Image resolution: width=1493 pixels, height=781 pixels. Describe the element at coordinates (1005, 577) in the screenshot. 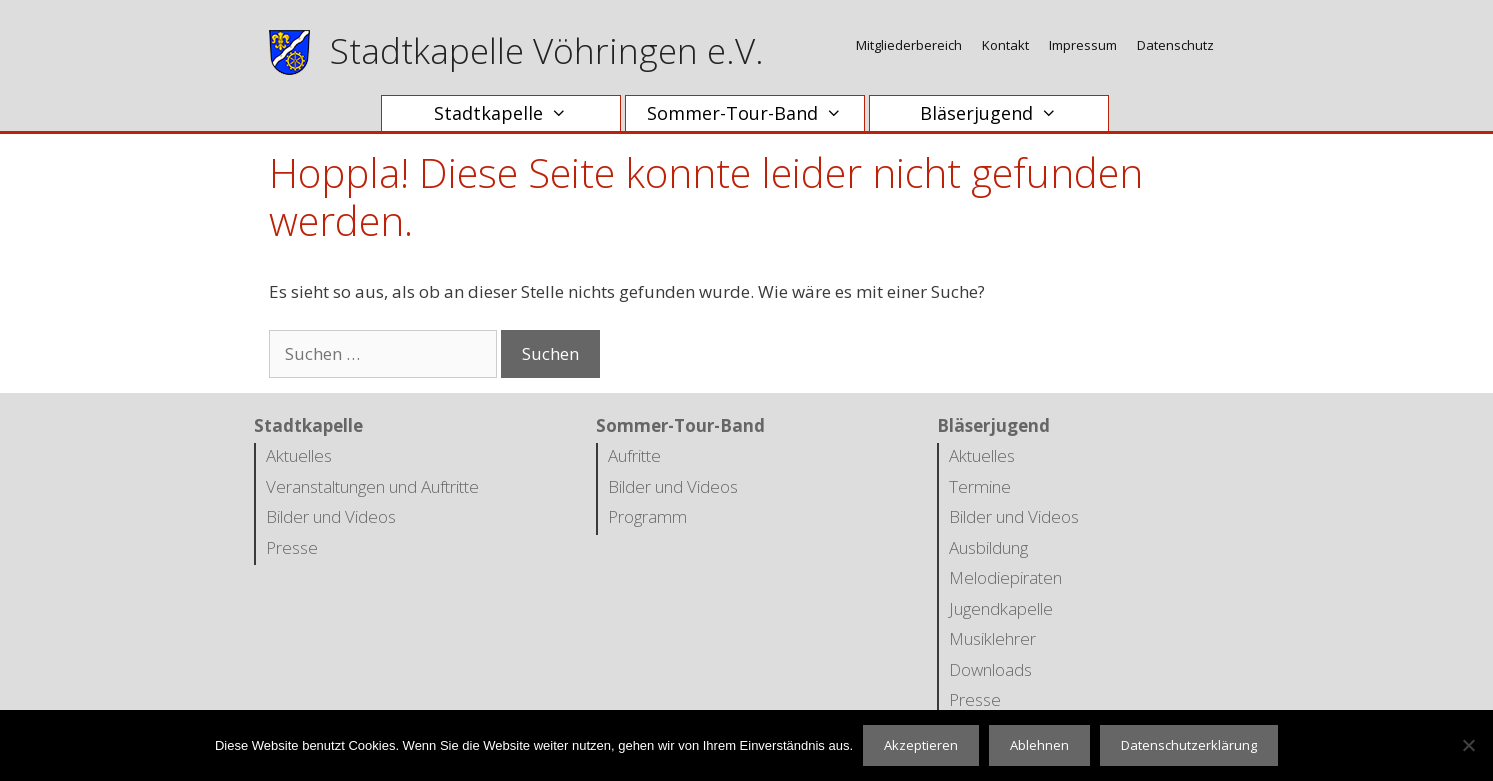

I see `Melodiepiraten` at that location.